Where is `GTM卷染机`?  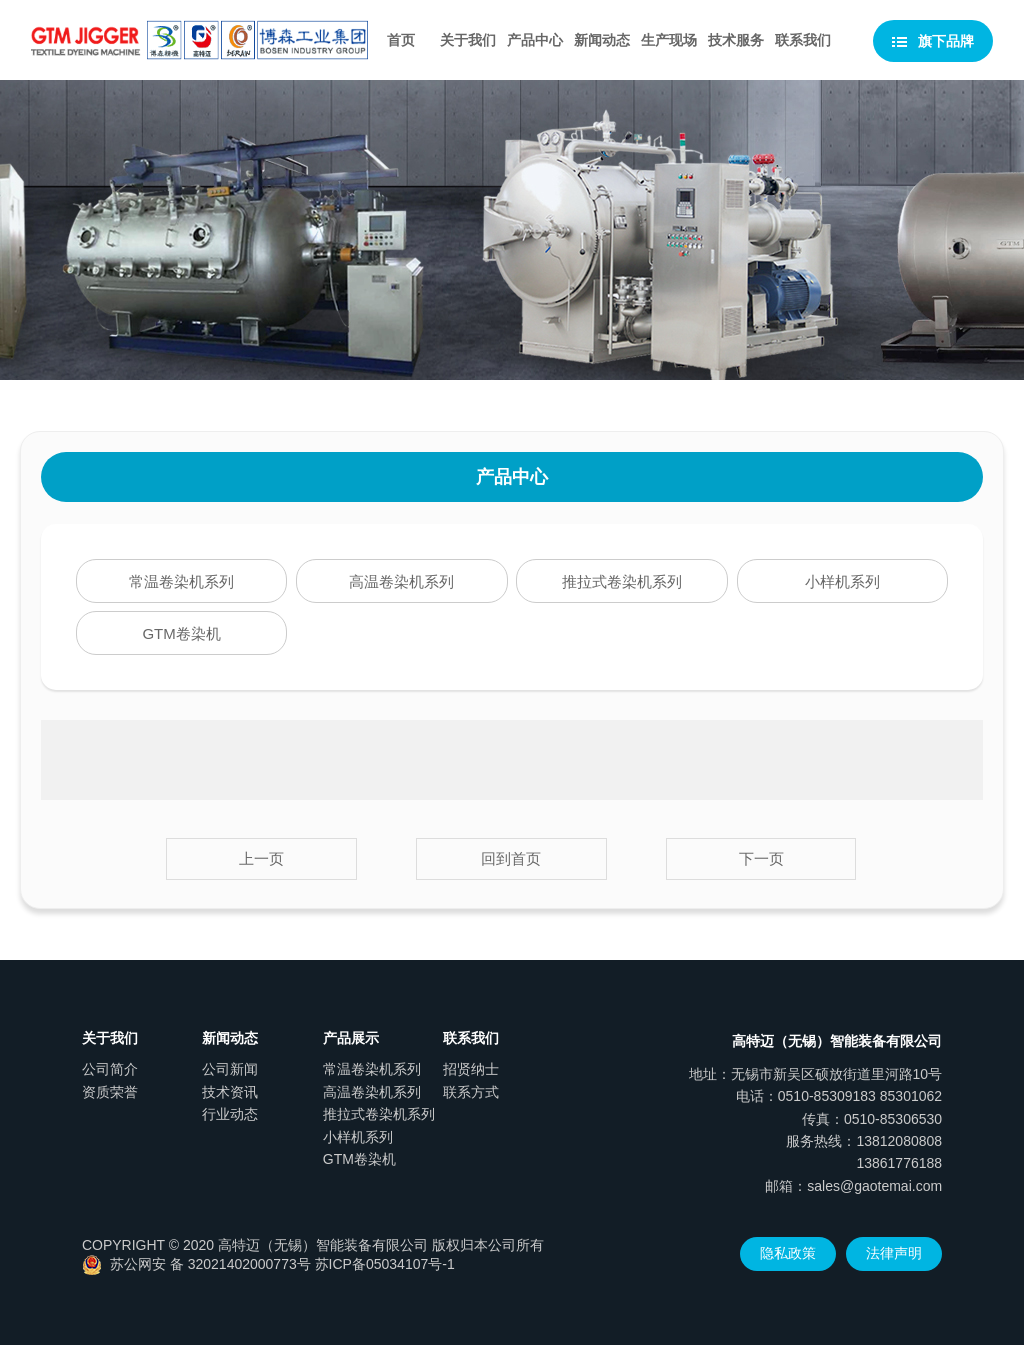
GTM卷染机 is located at coordinates (181, 633).